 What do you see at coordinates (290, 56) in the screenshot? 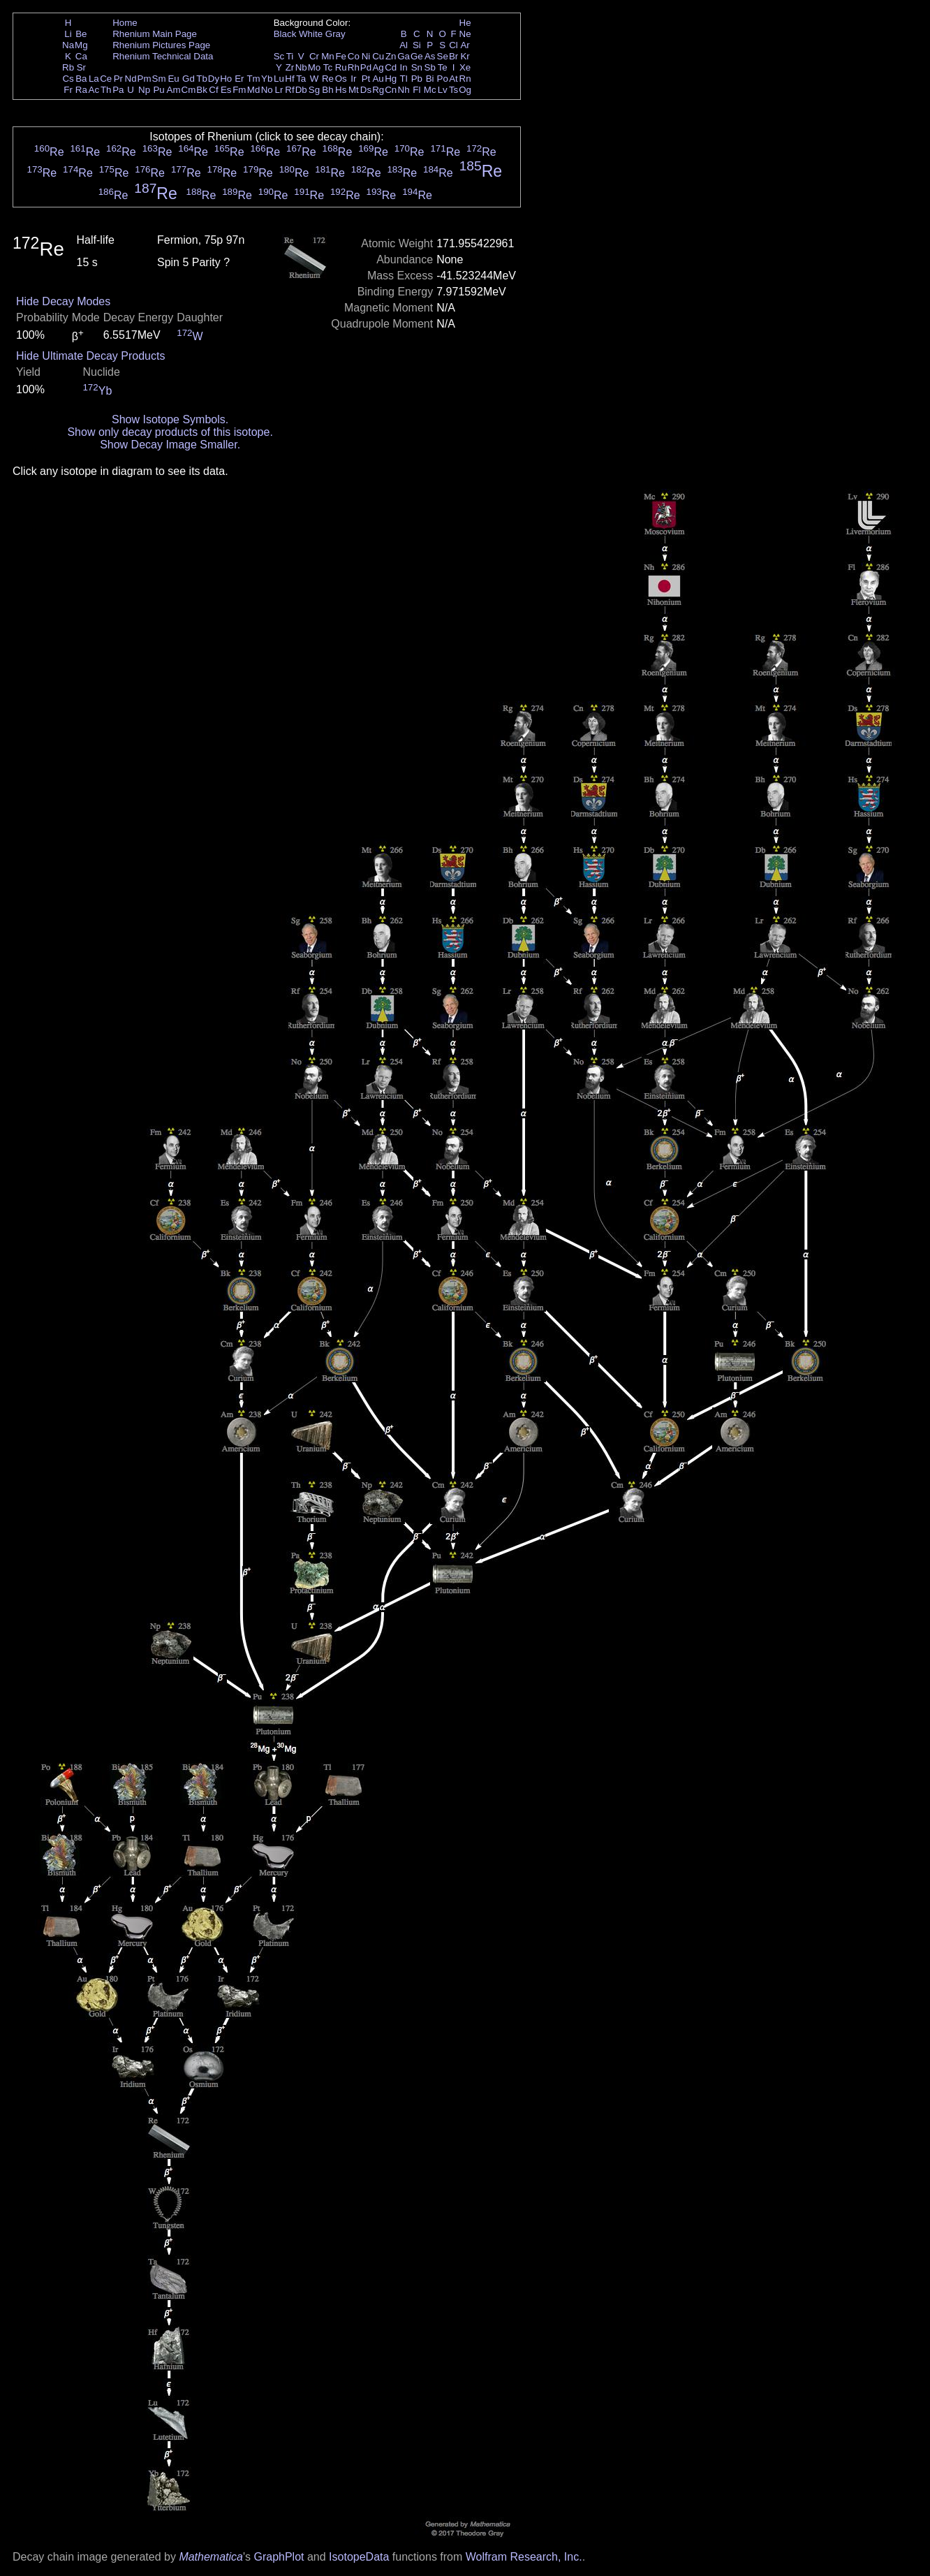
I see `Ti` at bounding box center [290, 56].